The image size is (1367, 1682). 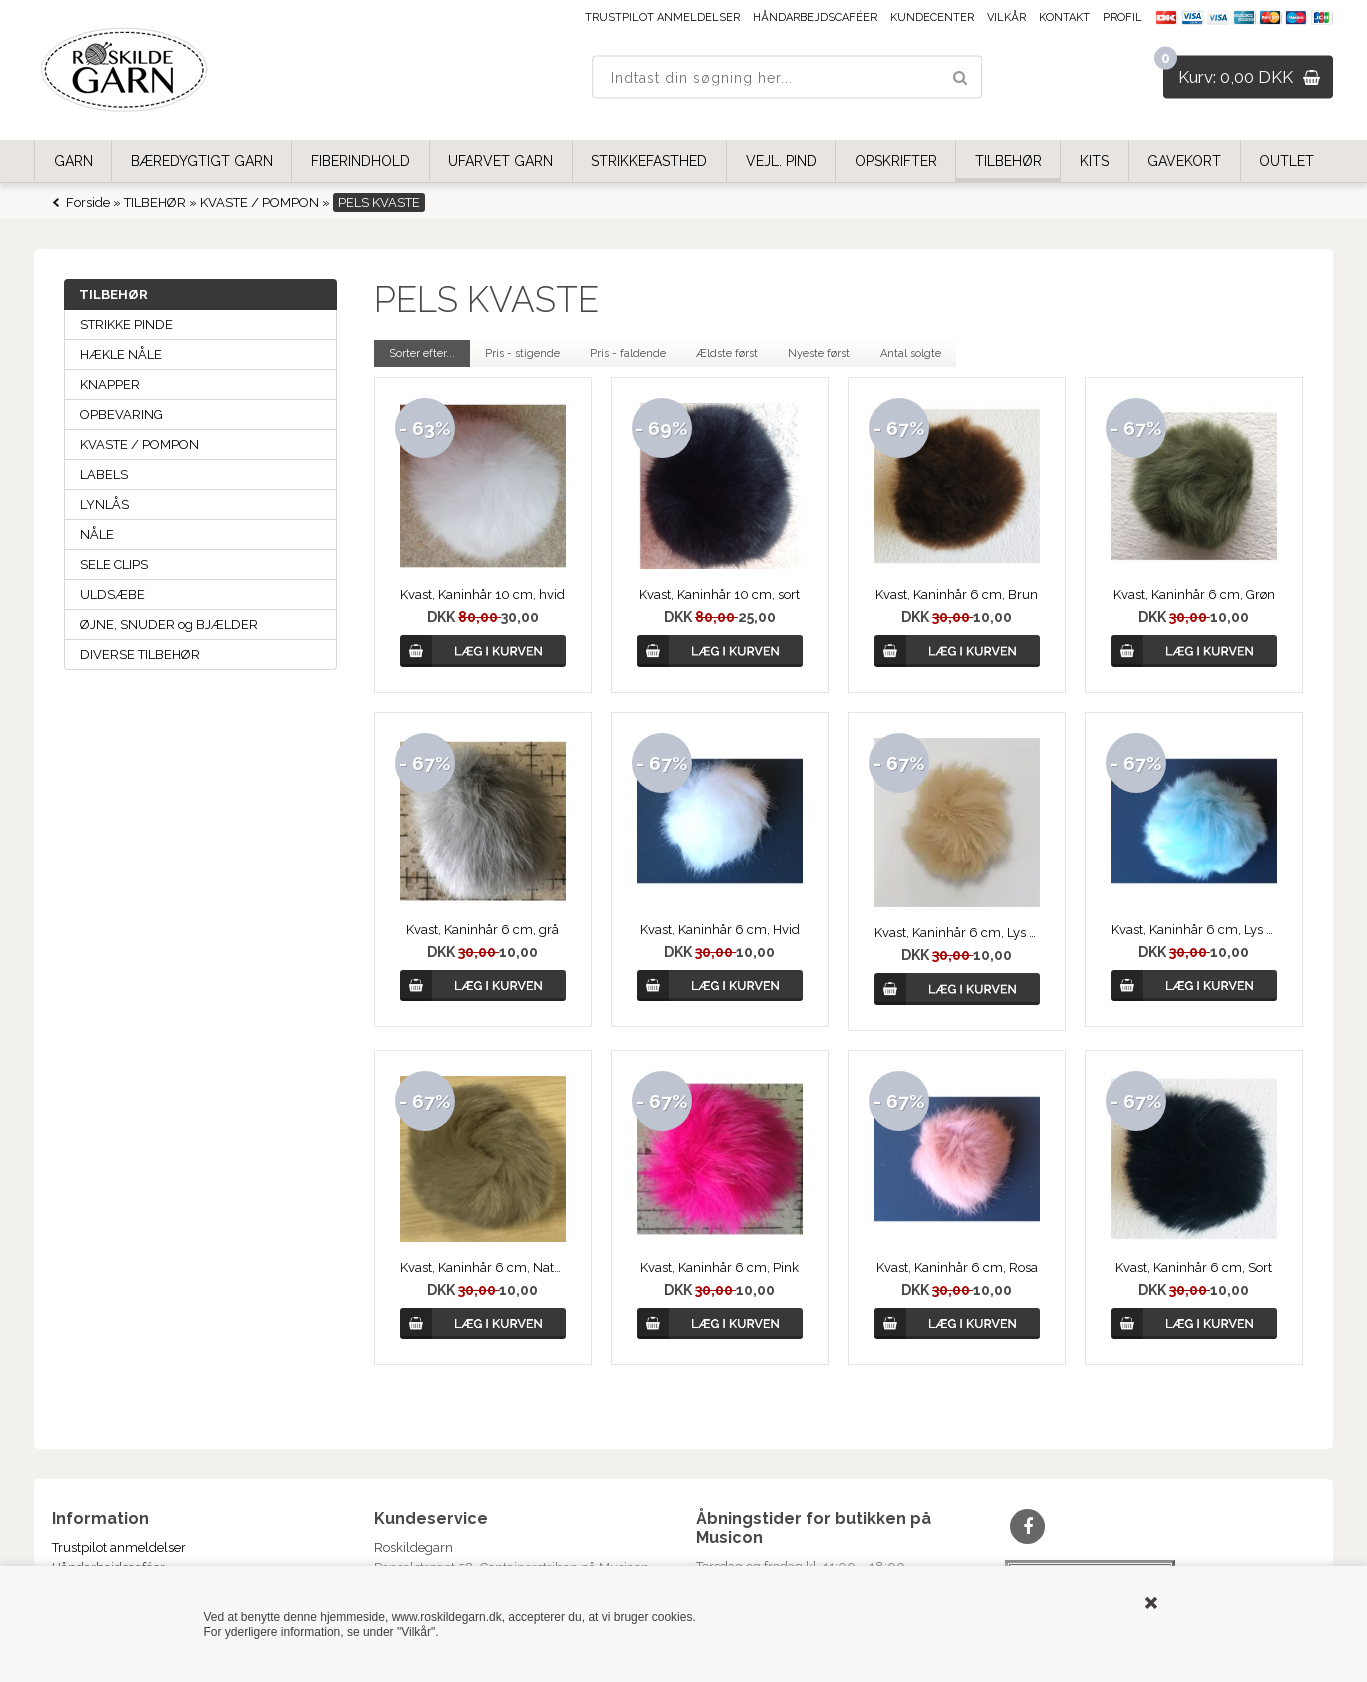 I want to click on Håndarbejdscaféer, so click(x=815, y=17).